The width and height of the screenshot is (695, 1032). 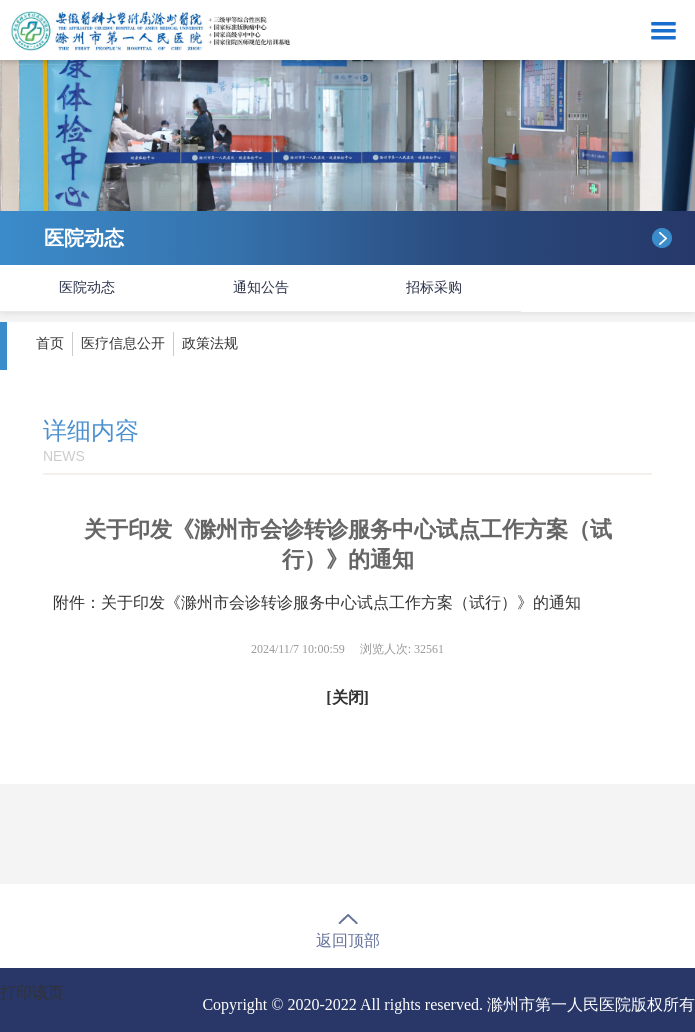 What do you see at coordinates (261, 287) in the screenshot?
I see `通知公告` at bounding box center [261, 287].